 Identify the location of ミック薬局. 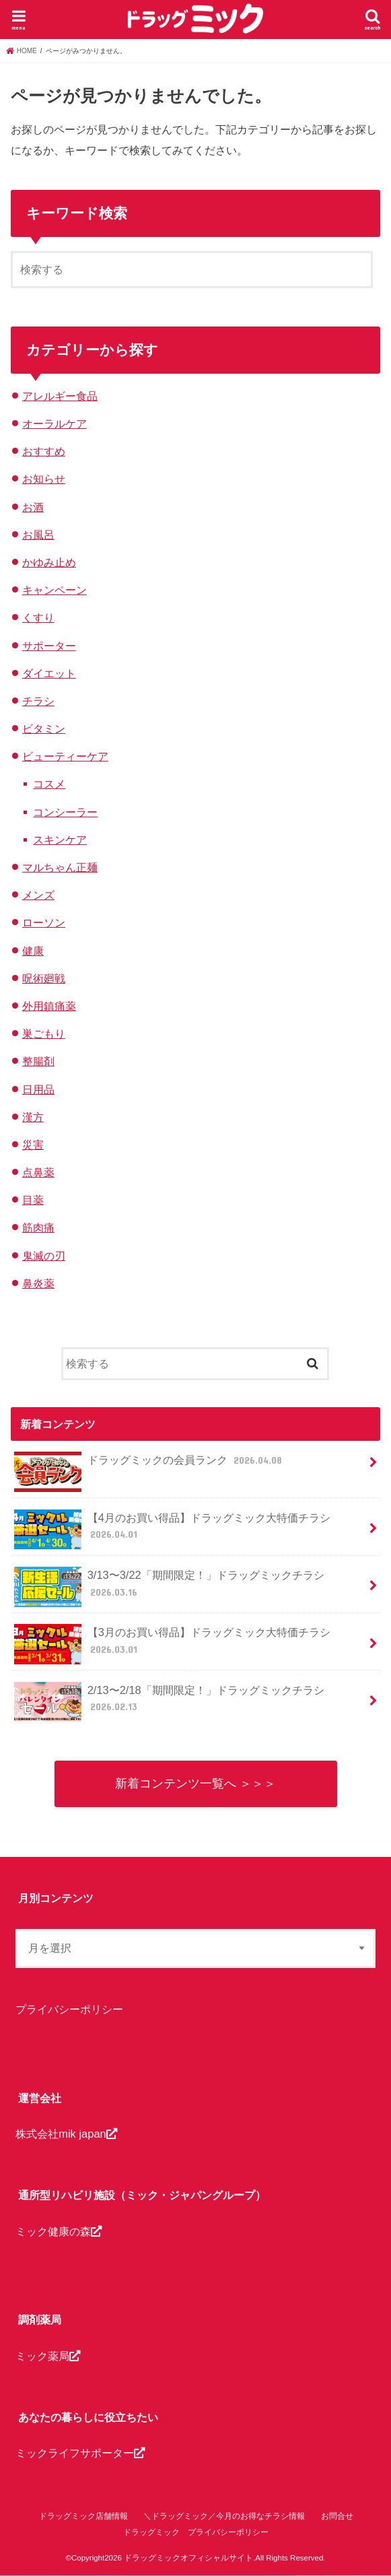
(47, 2356).